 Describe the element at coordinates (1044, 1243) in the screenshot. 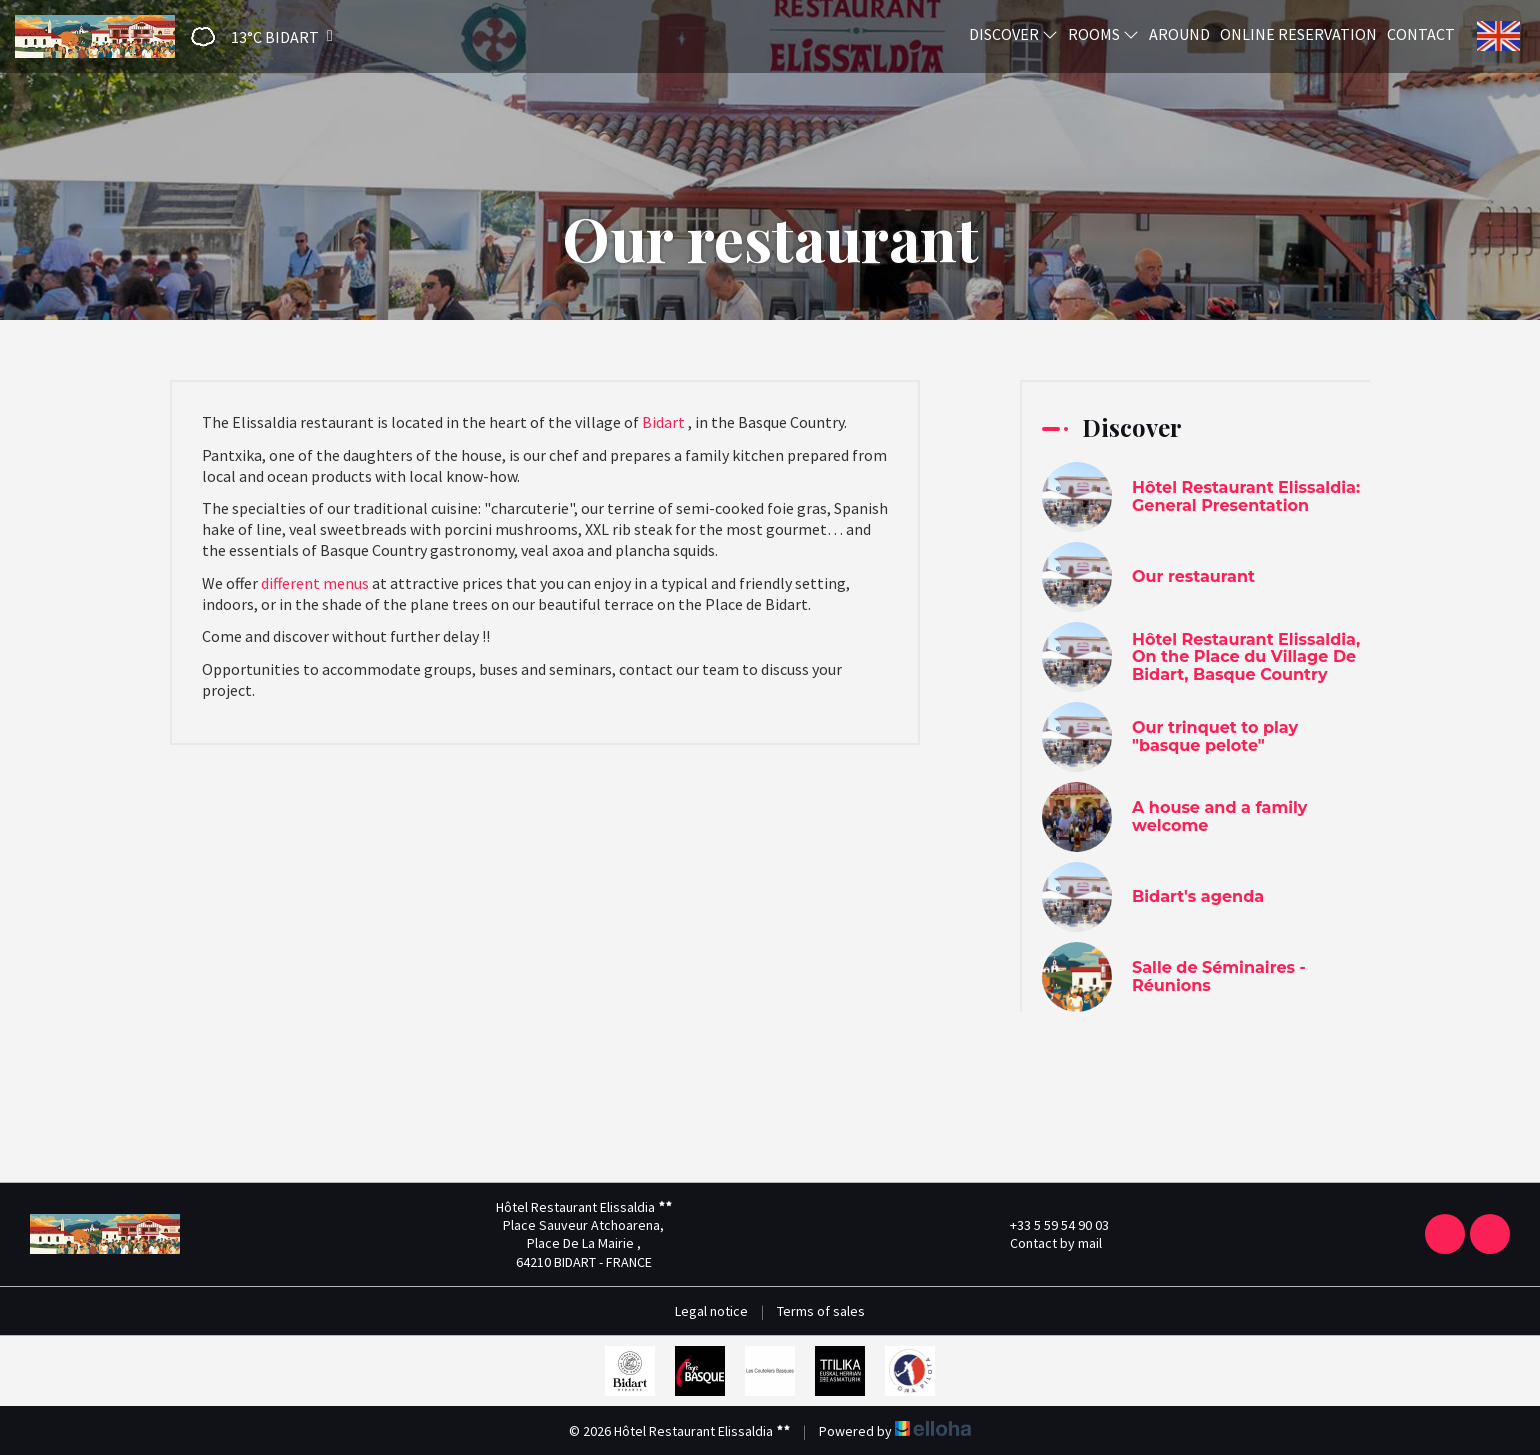

I see `Contact by mail` at that location.